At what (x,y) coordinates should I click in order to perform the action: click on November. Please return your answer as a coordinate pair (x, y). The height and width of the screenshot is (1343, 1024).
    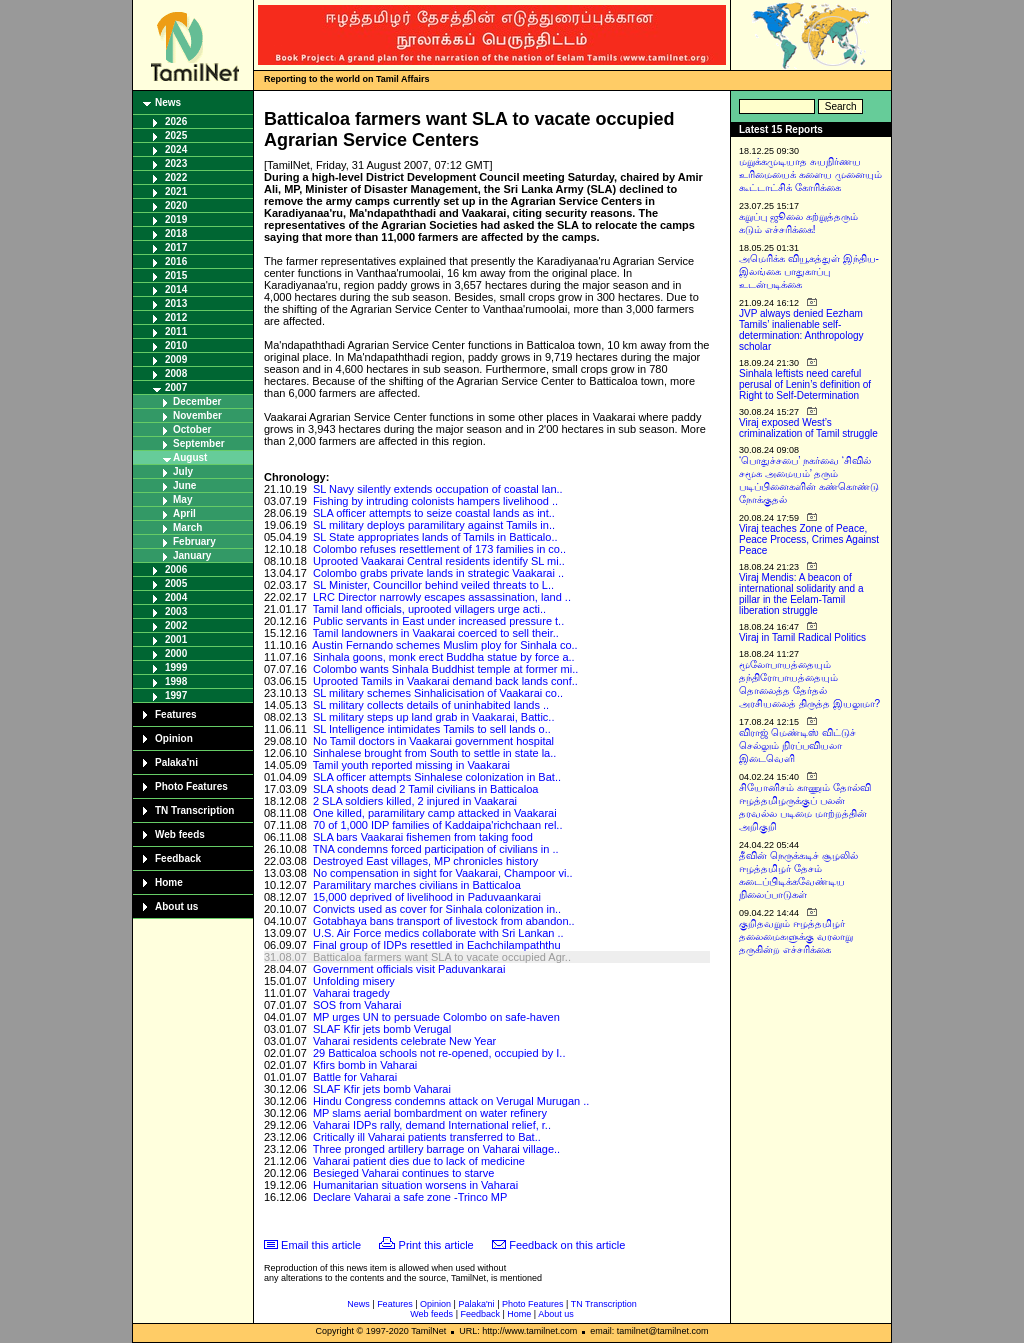
    Looking at the image, I should click on (197, 415).